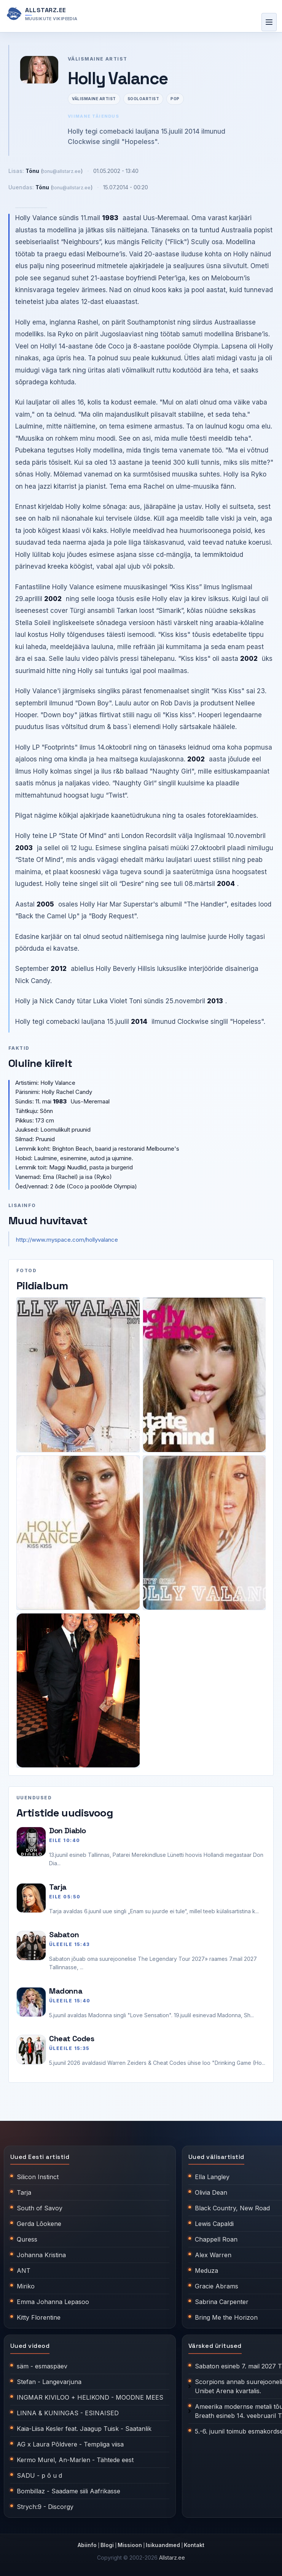 The height and width of the screenshot is (2576, 282). Describe the element at coordinates (172, 2557) in the screenshot. I see `Allstarz.ee` at that location.